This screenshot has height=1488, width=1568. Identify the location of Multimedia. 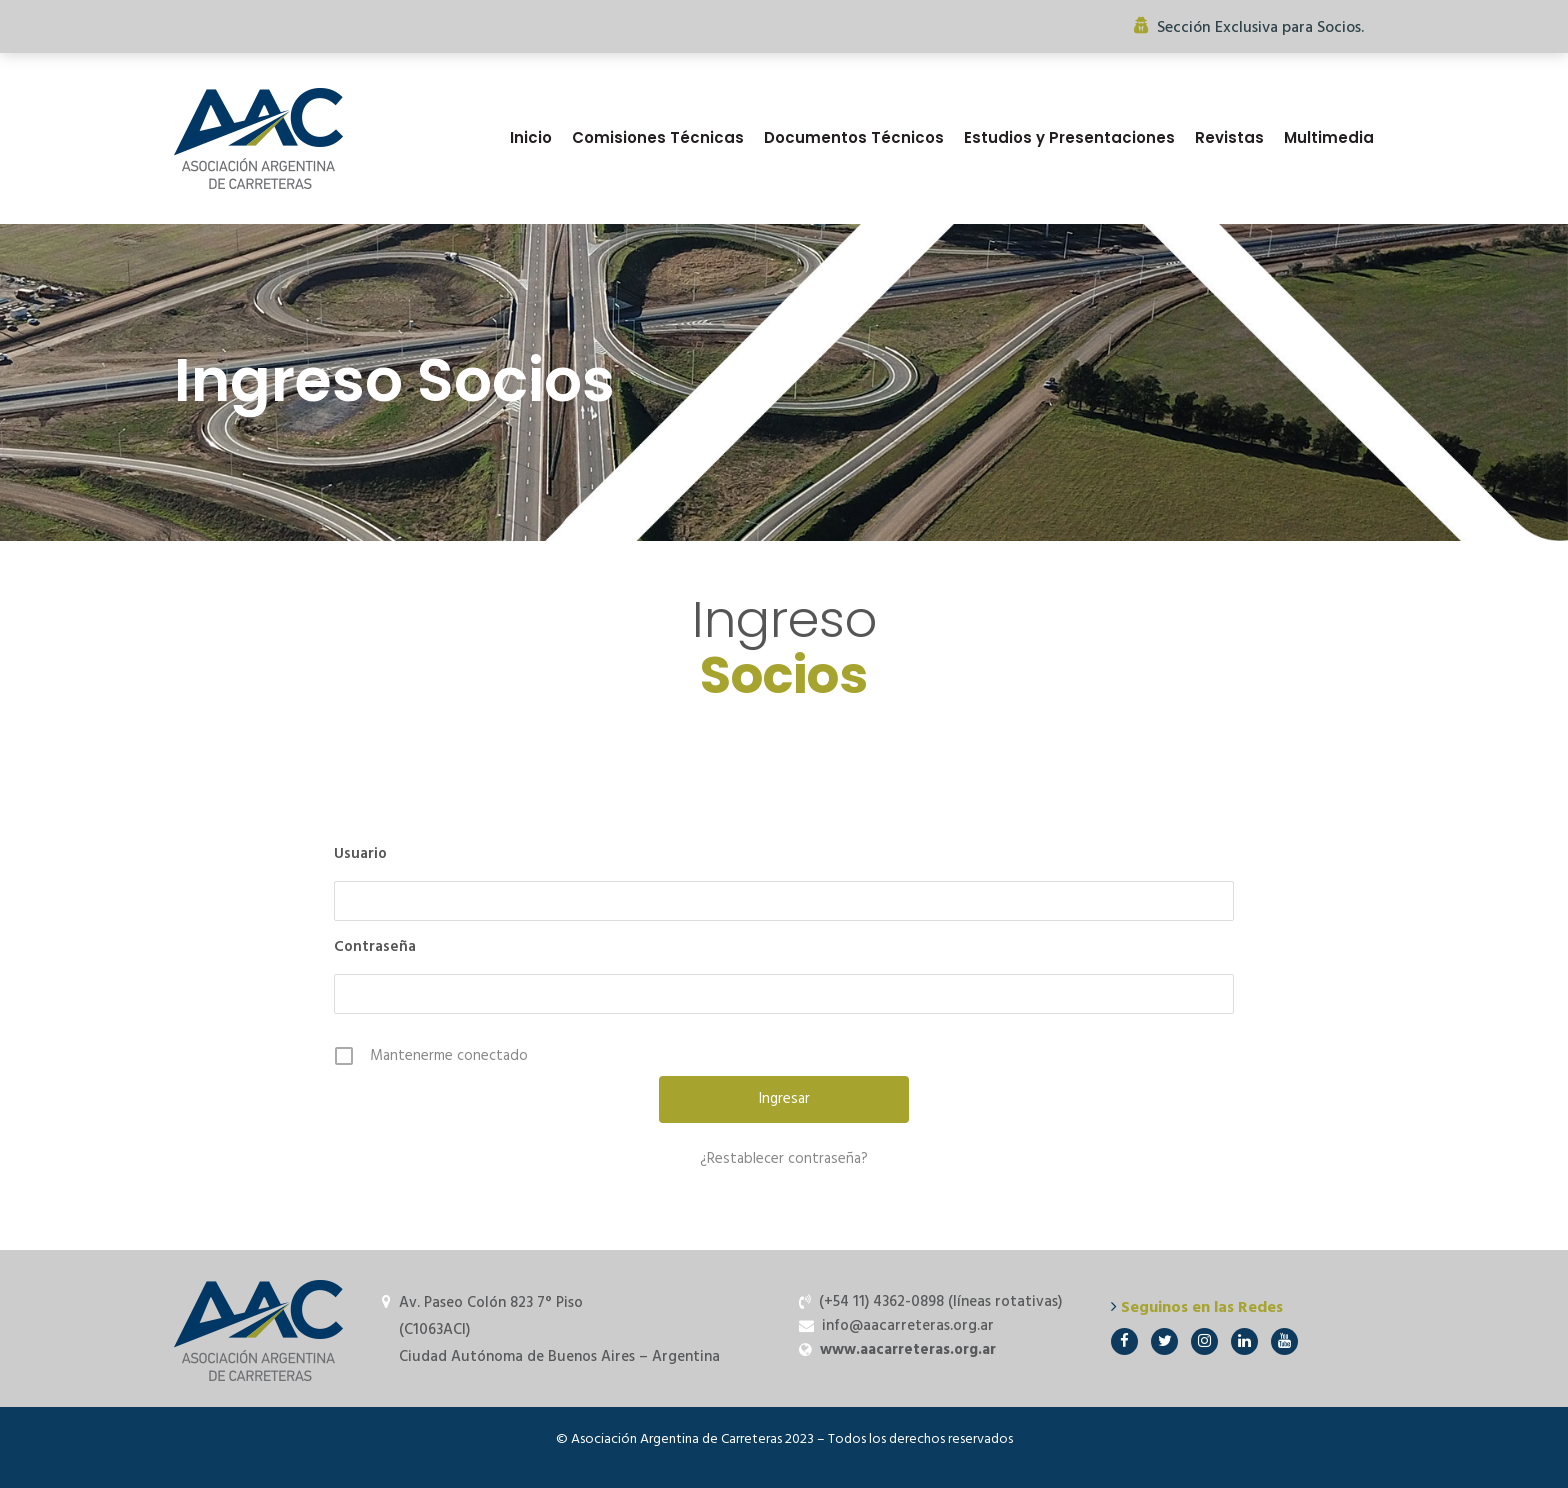
(1329, 137).